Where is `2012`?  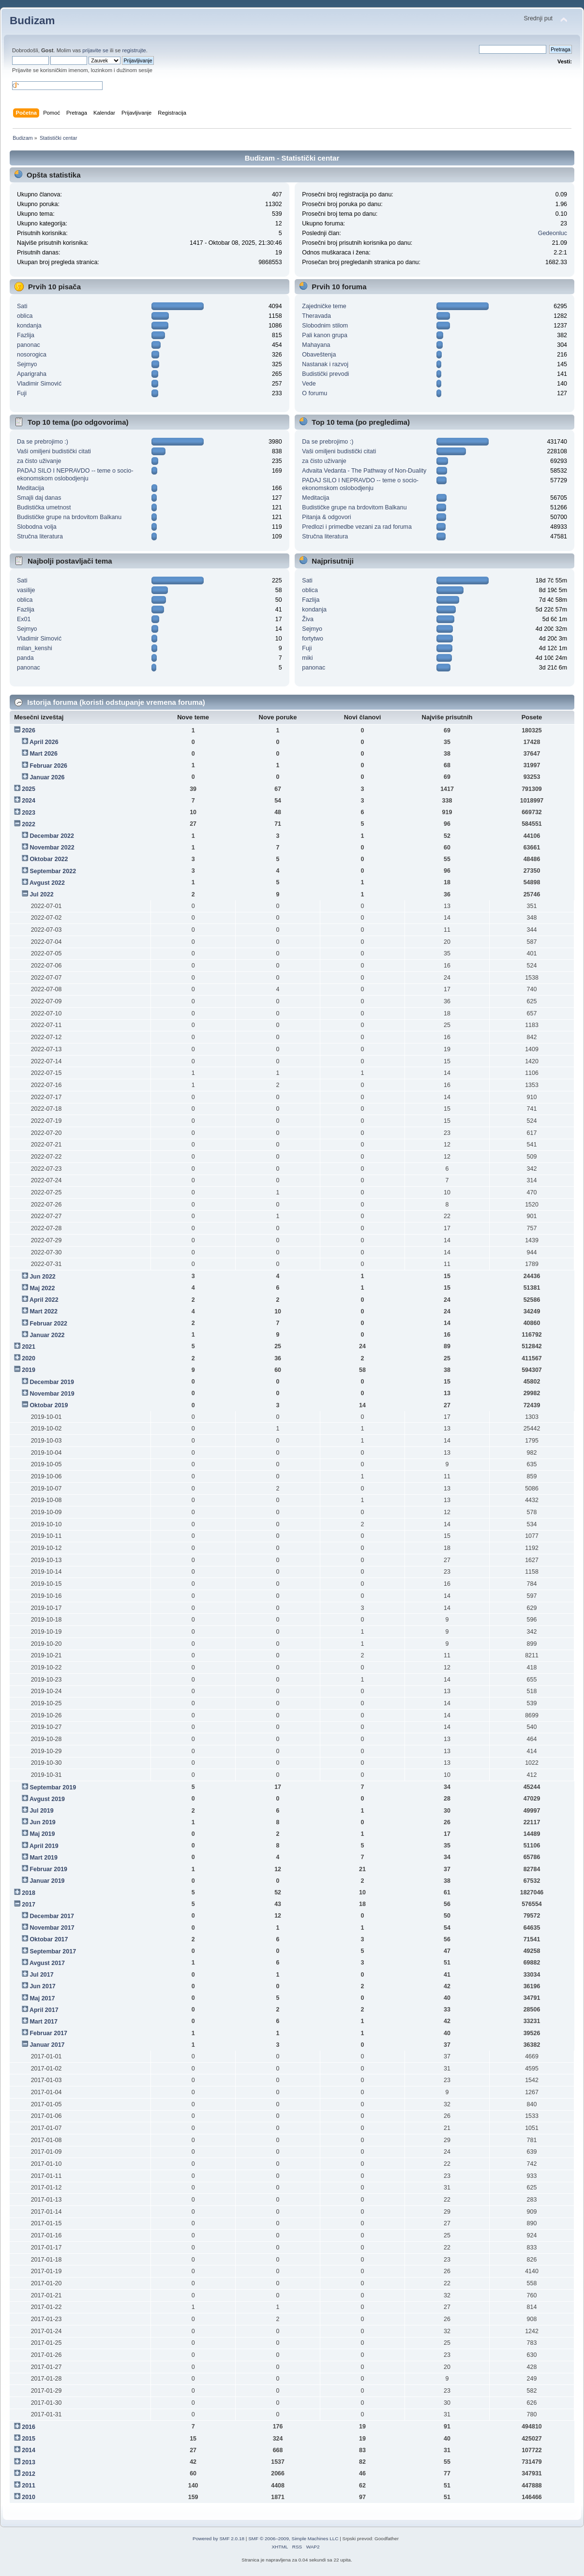
2012 is located at coordinates (28, 2474).